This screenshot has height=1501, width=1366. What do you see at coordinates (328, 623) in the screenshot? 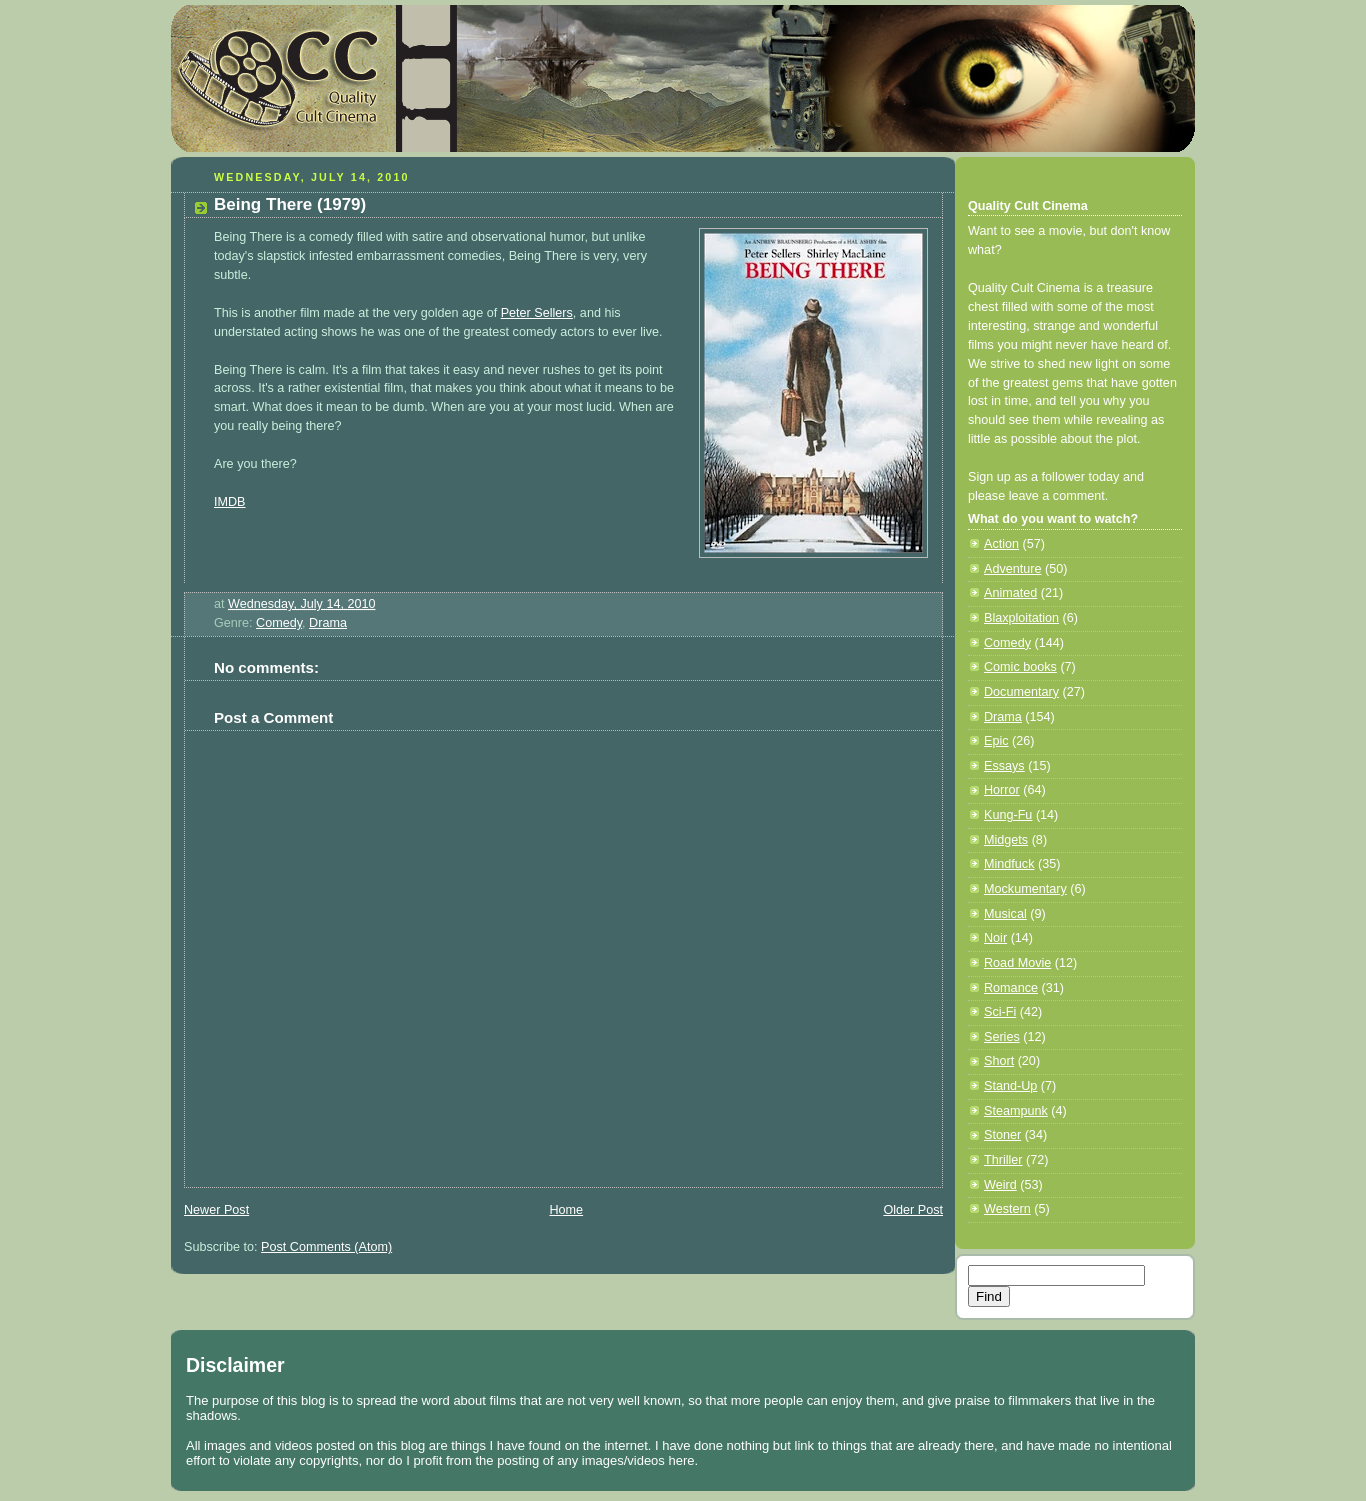
I see `Drama` at bounding box center [328, 623].